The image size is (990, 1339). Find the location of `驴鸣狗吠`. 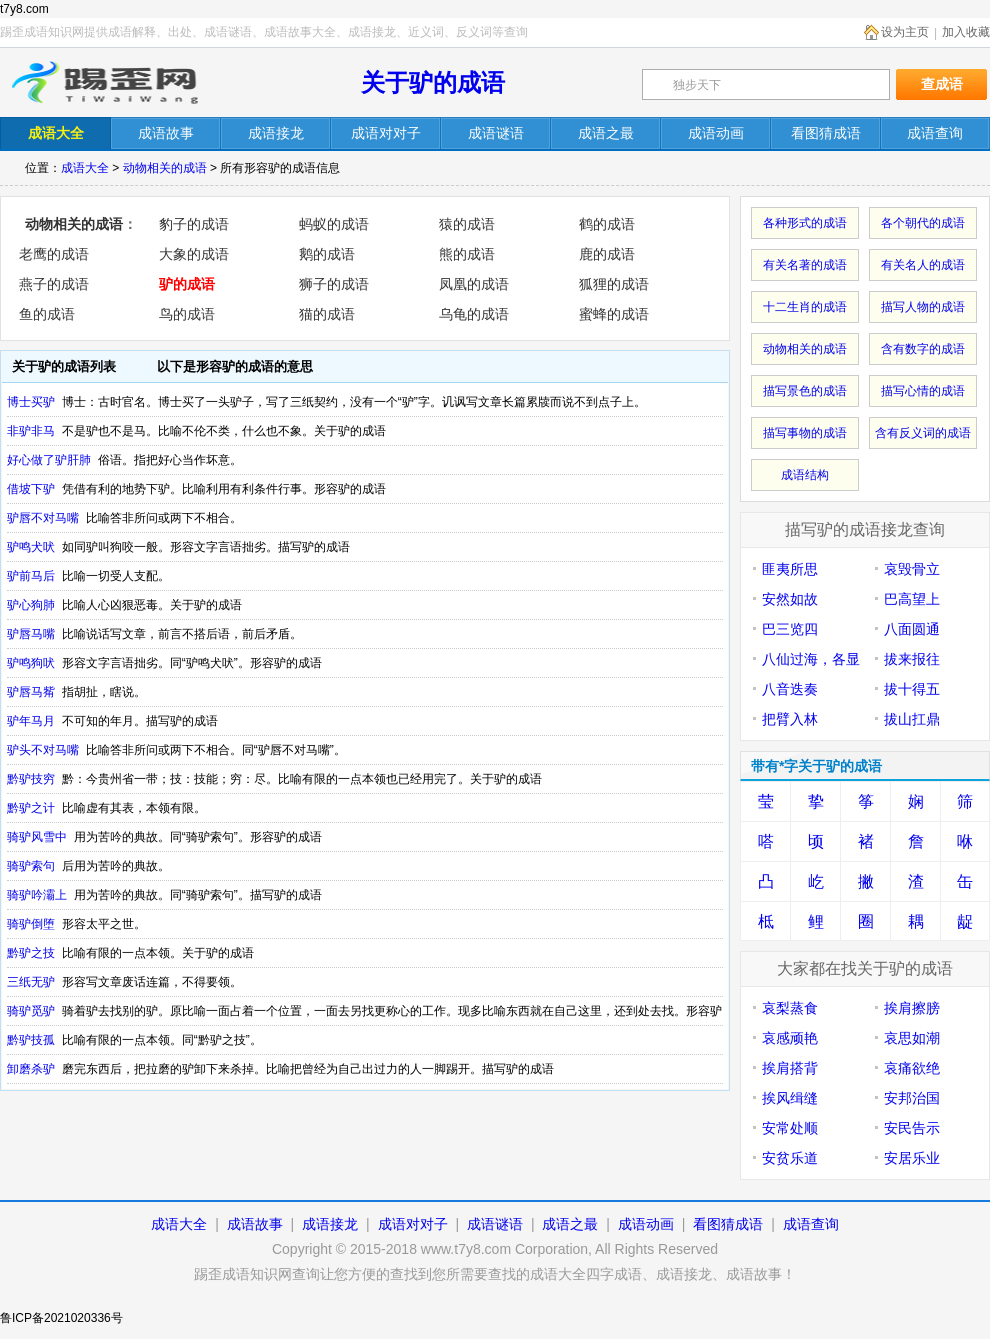

驴鸣狗吠 is located at coordinates (31, 663).